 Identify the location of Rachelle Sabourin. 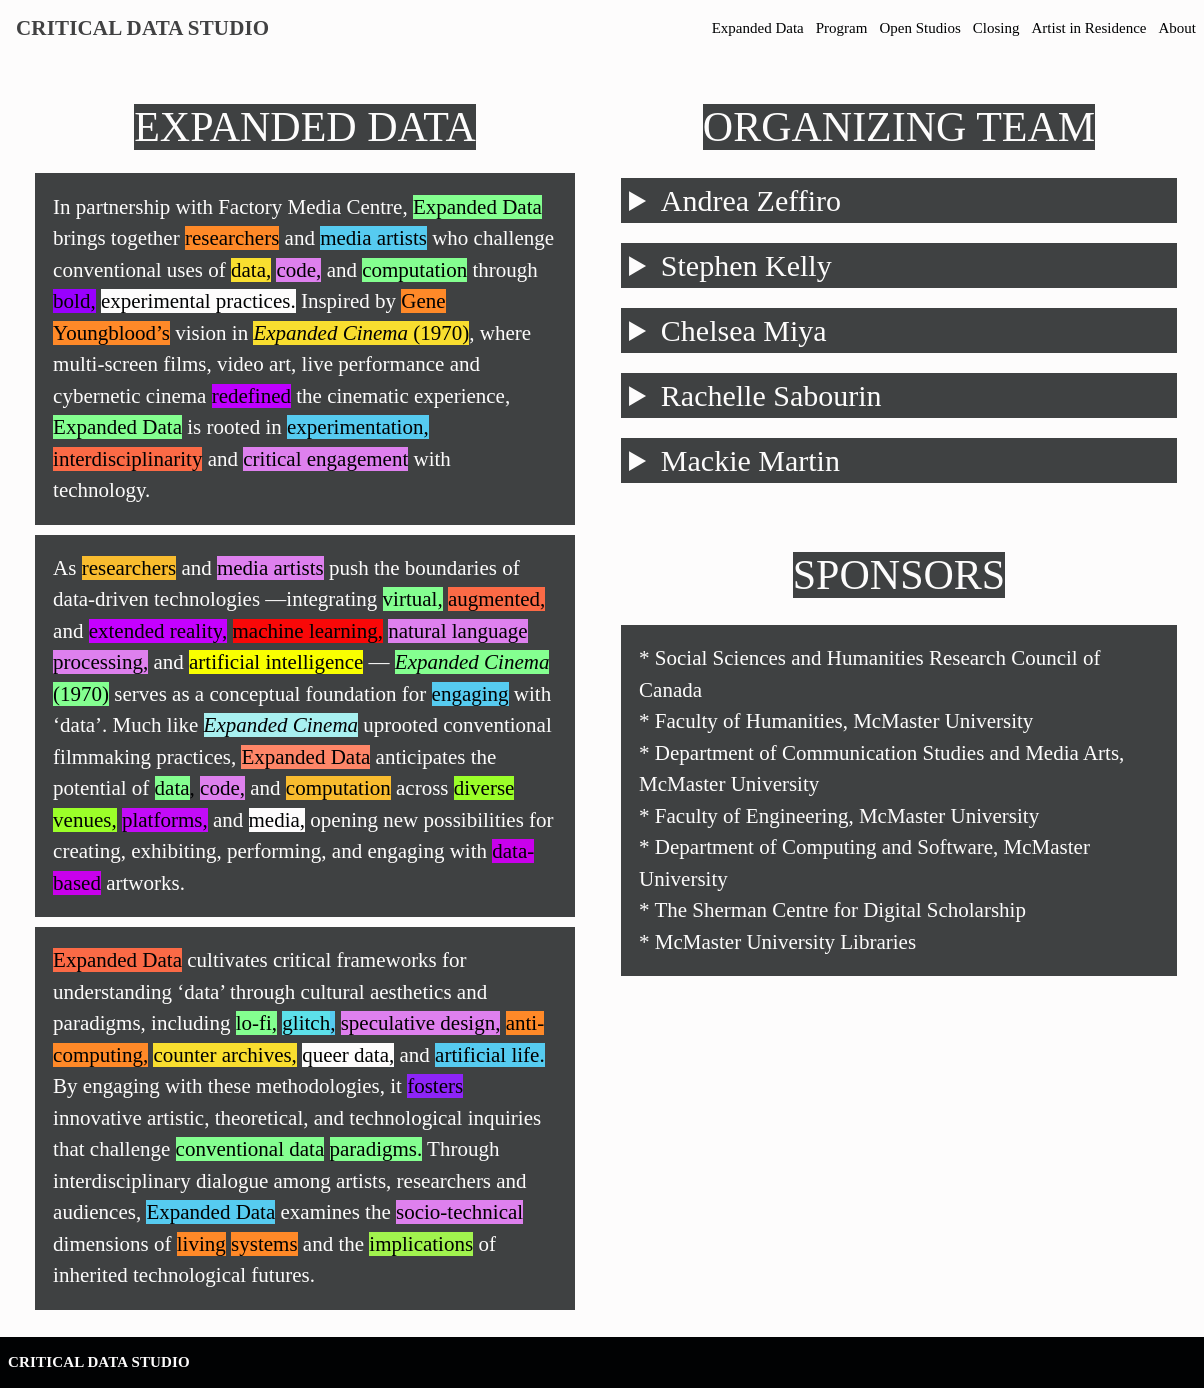
(771, 395).